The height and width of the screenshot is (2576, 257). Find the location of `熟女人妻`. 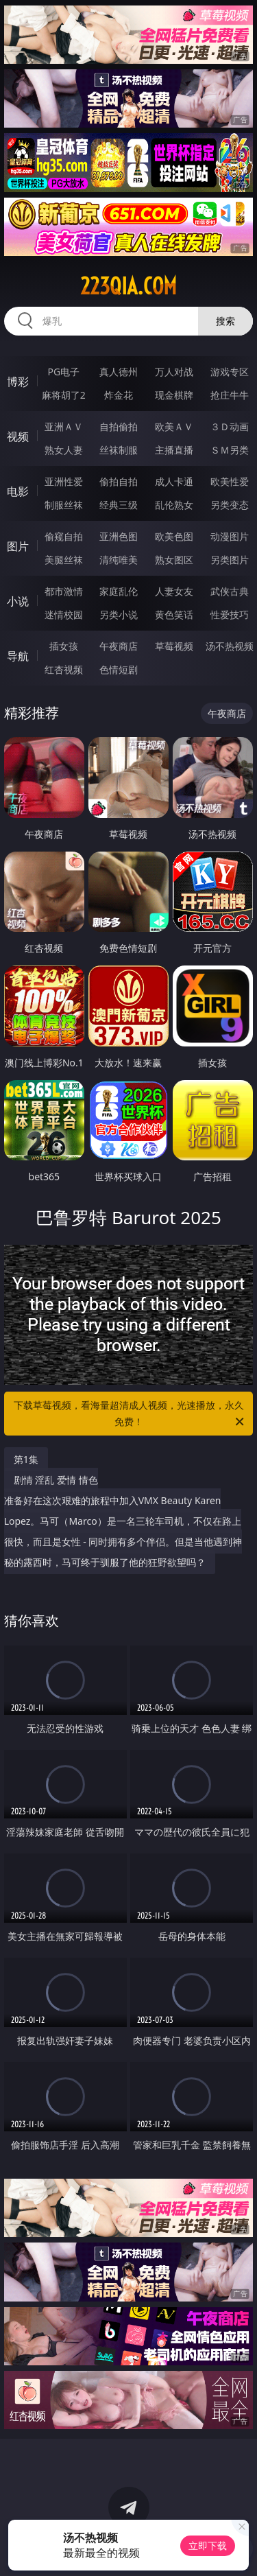

熟女人妻 is located at coordinates (64, 449).